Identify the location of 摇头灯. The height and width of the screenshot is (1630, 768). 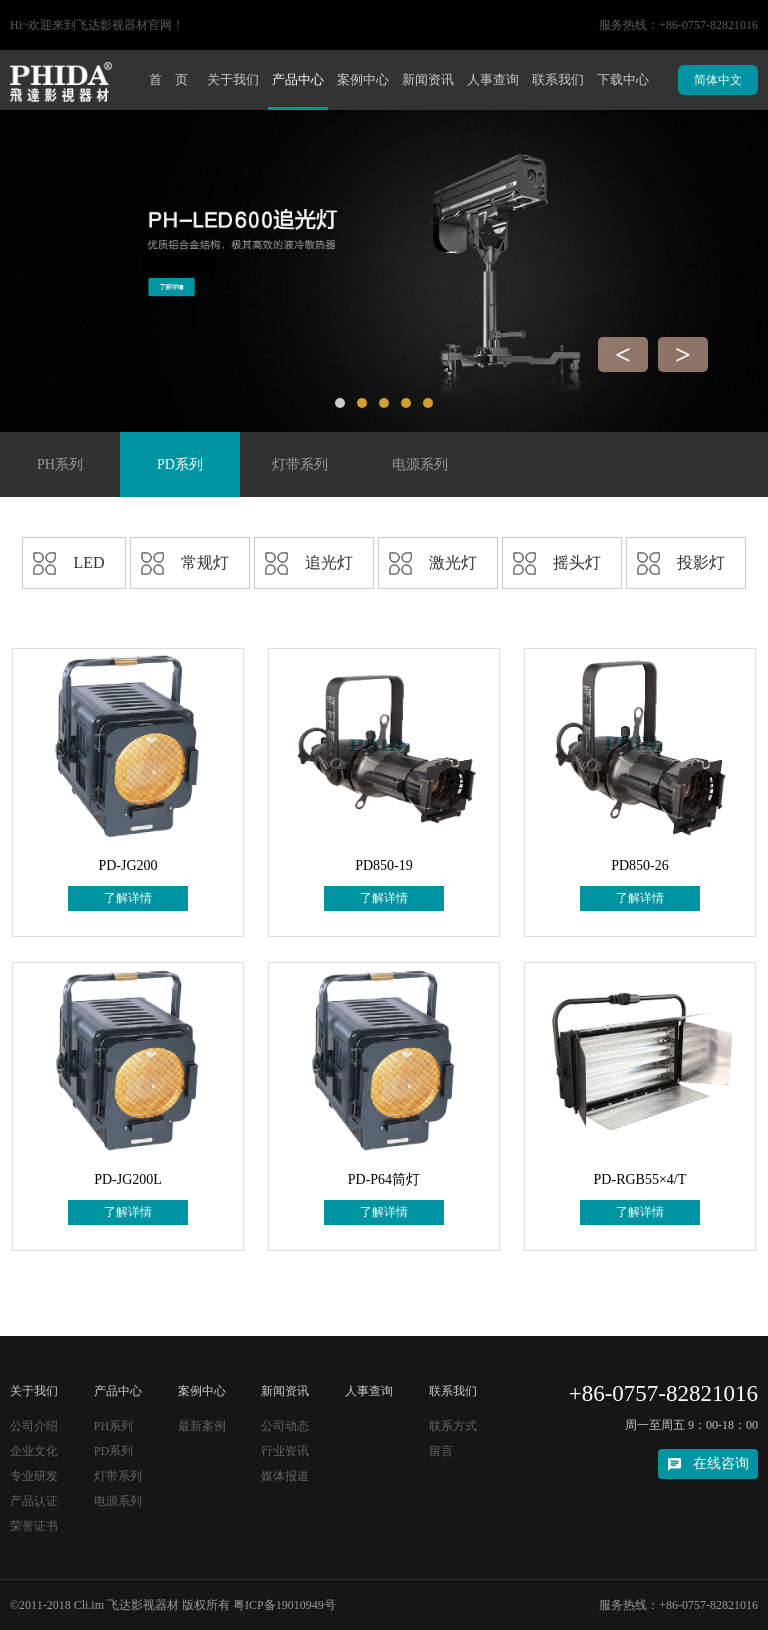
(577, 562).